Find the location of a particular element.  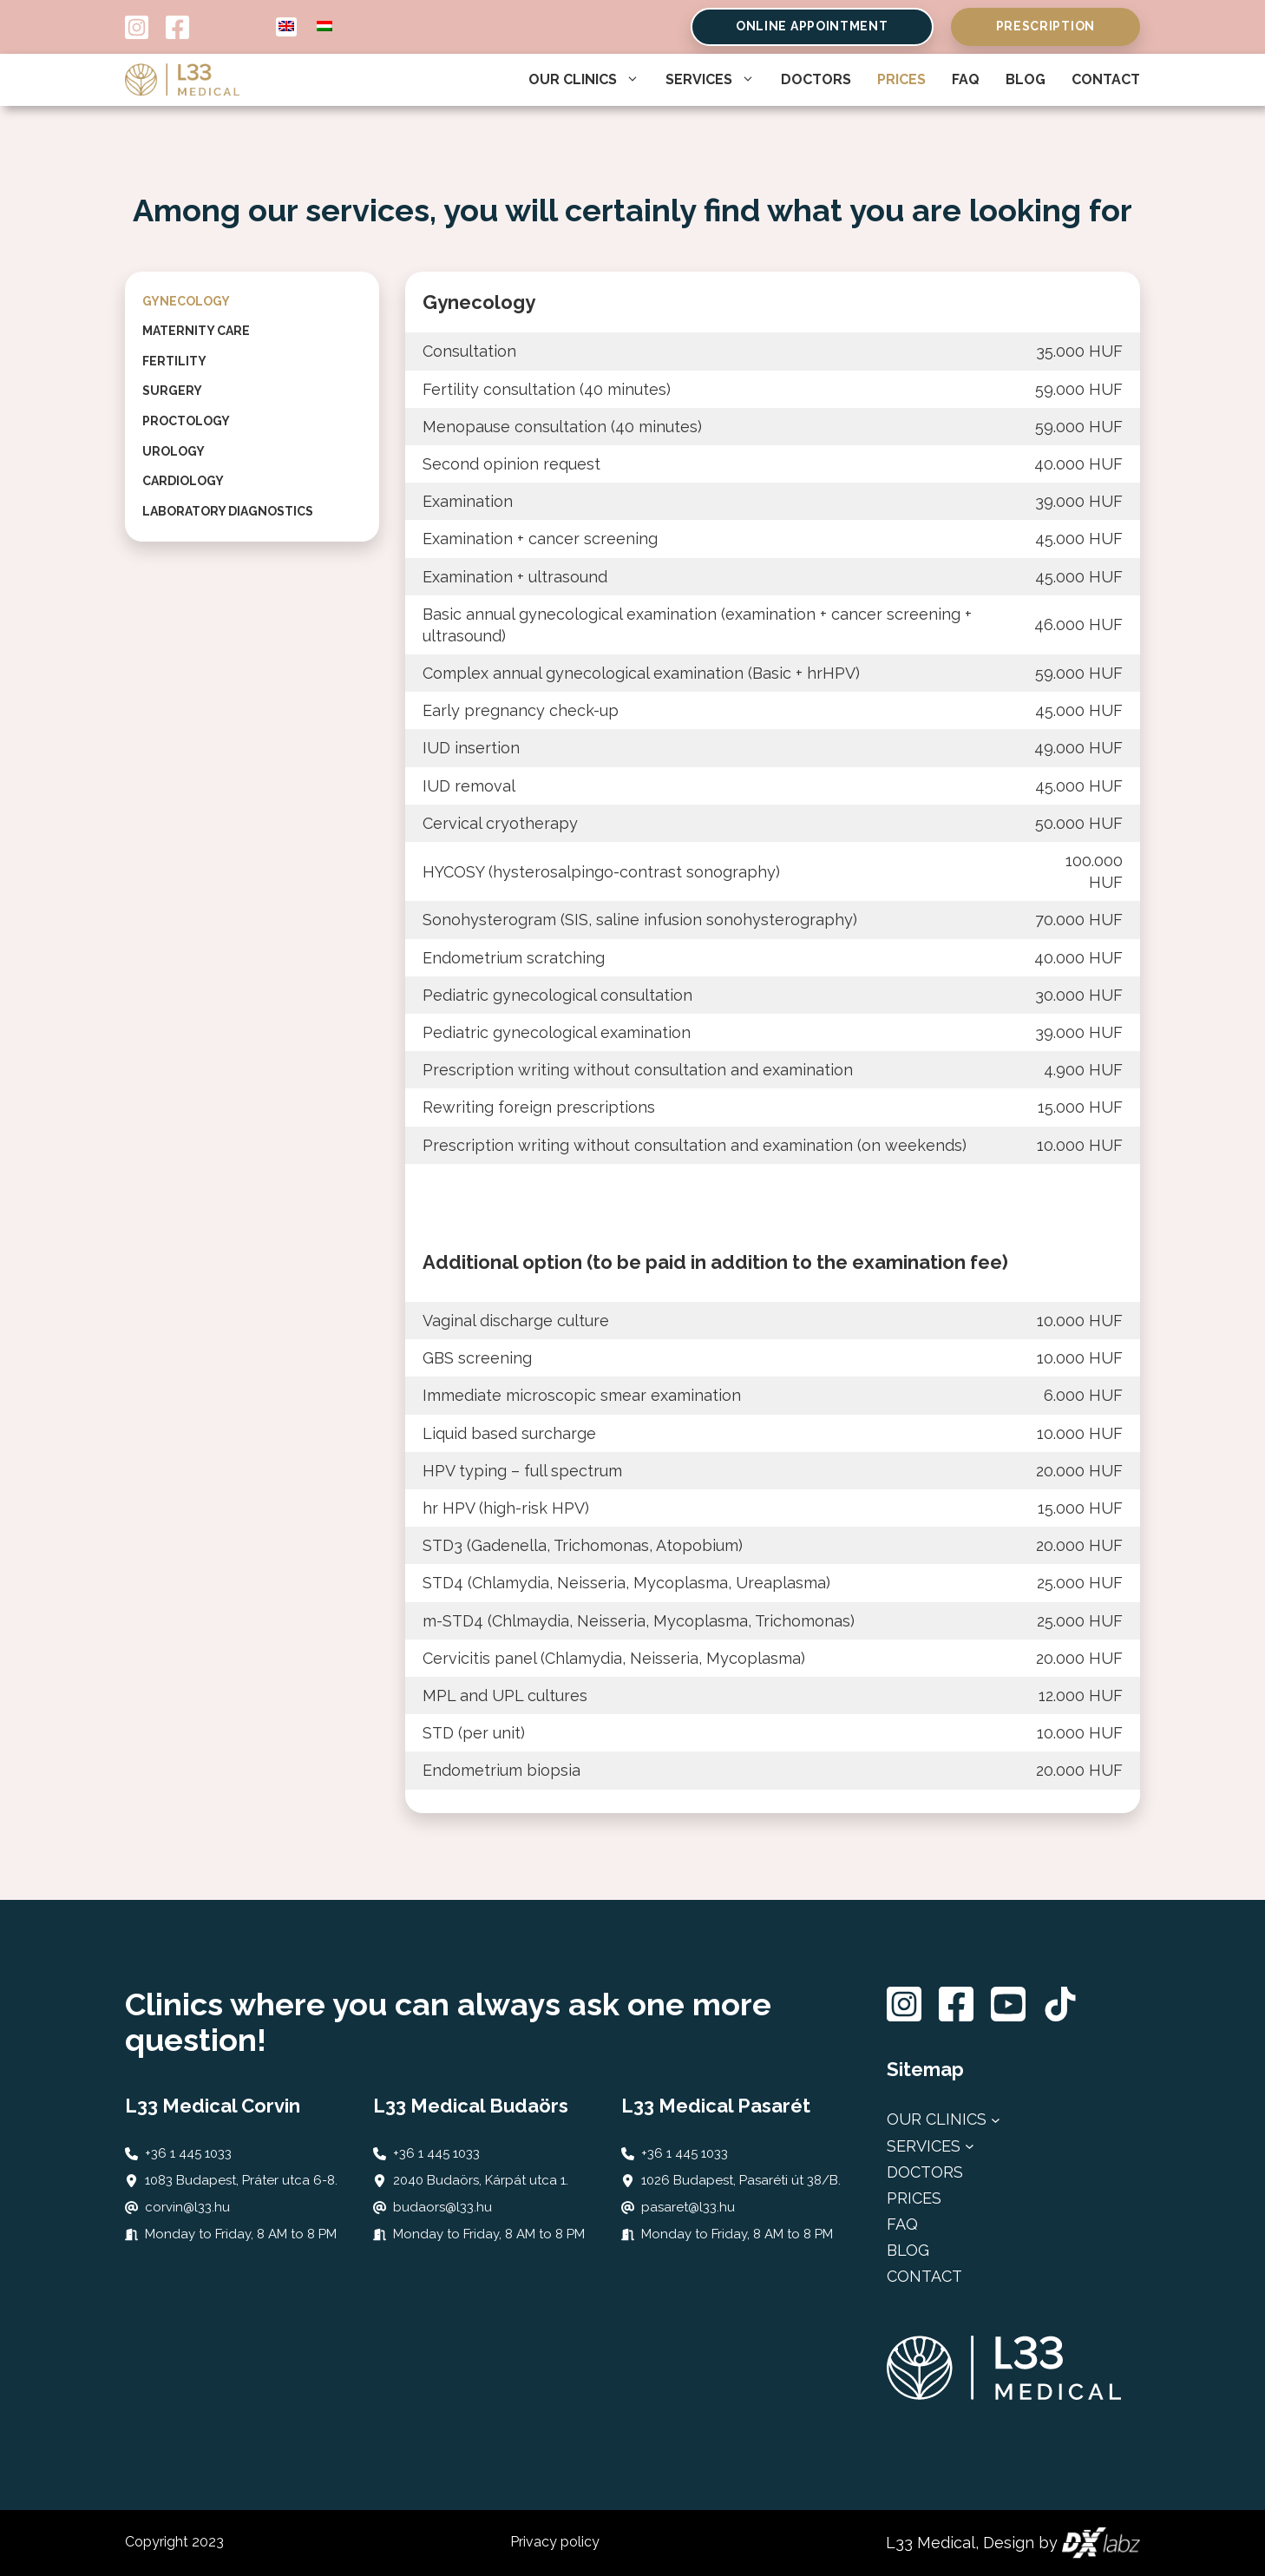

FAQ is located at coordinates (966, 79).